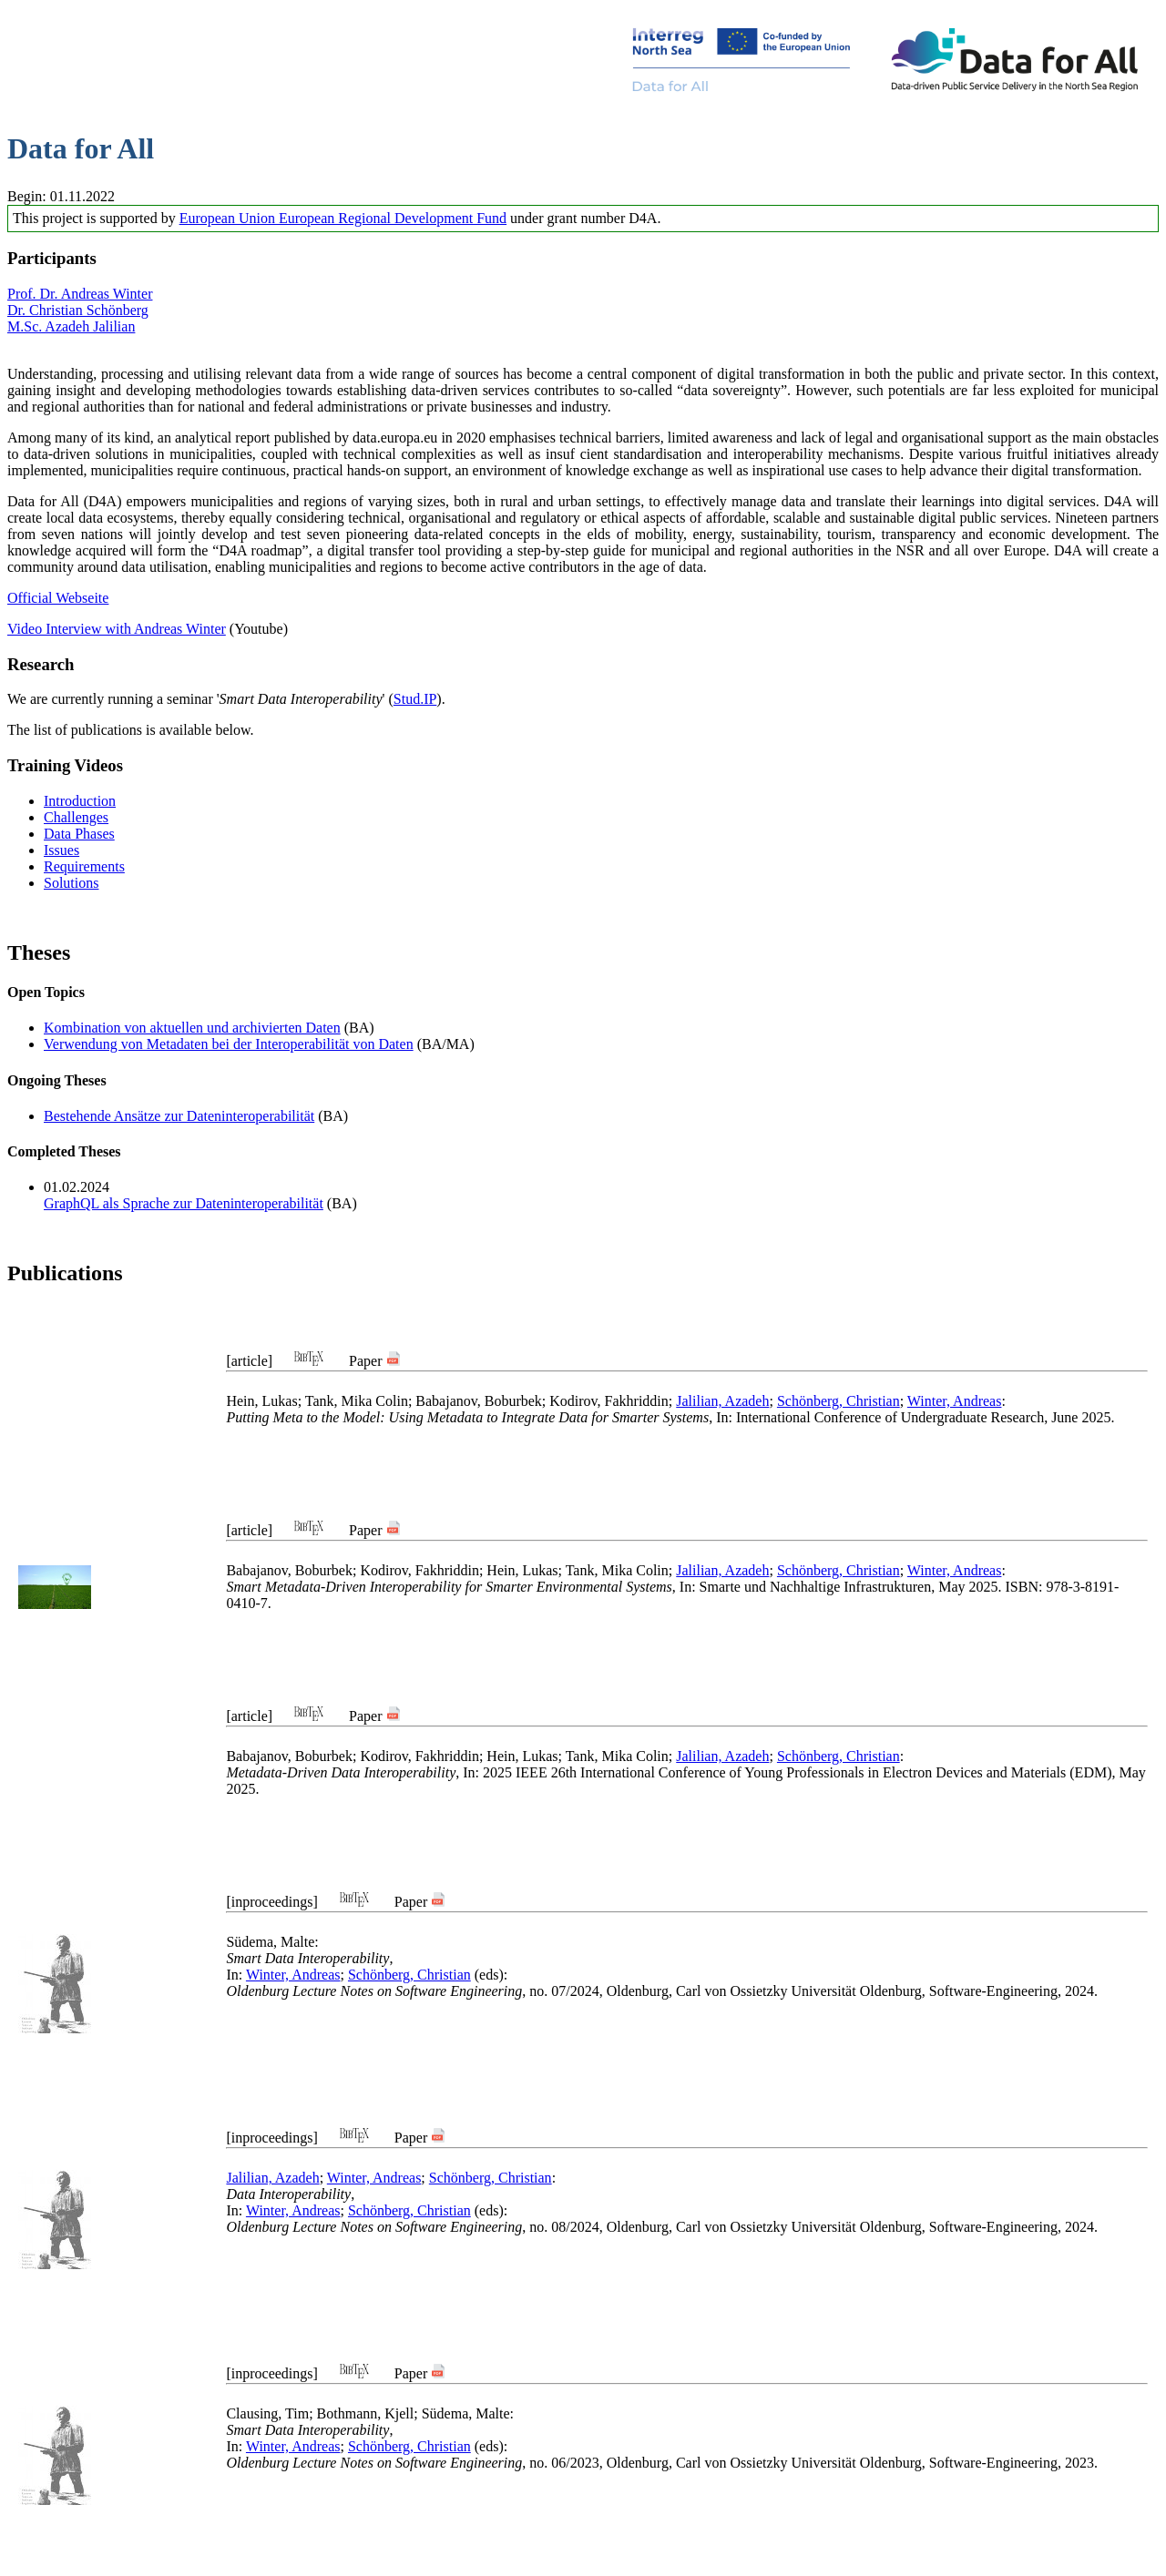  What do you see at coordinates (116, 628) in the screenshot?
I see `Video Interview with Andreas Winter` at bounding box center [116, 628].